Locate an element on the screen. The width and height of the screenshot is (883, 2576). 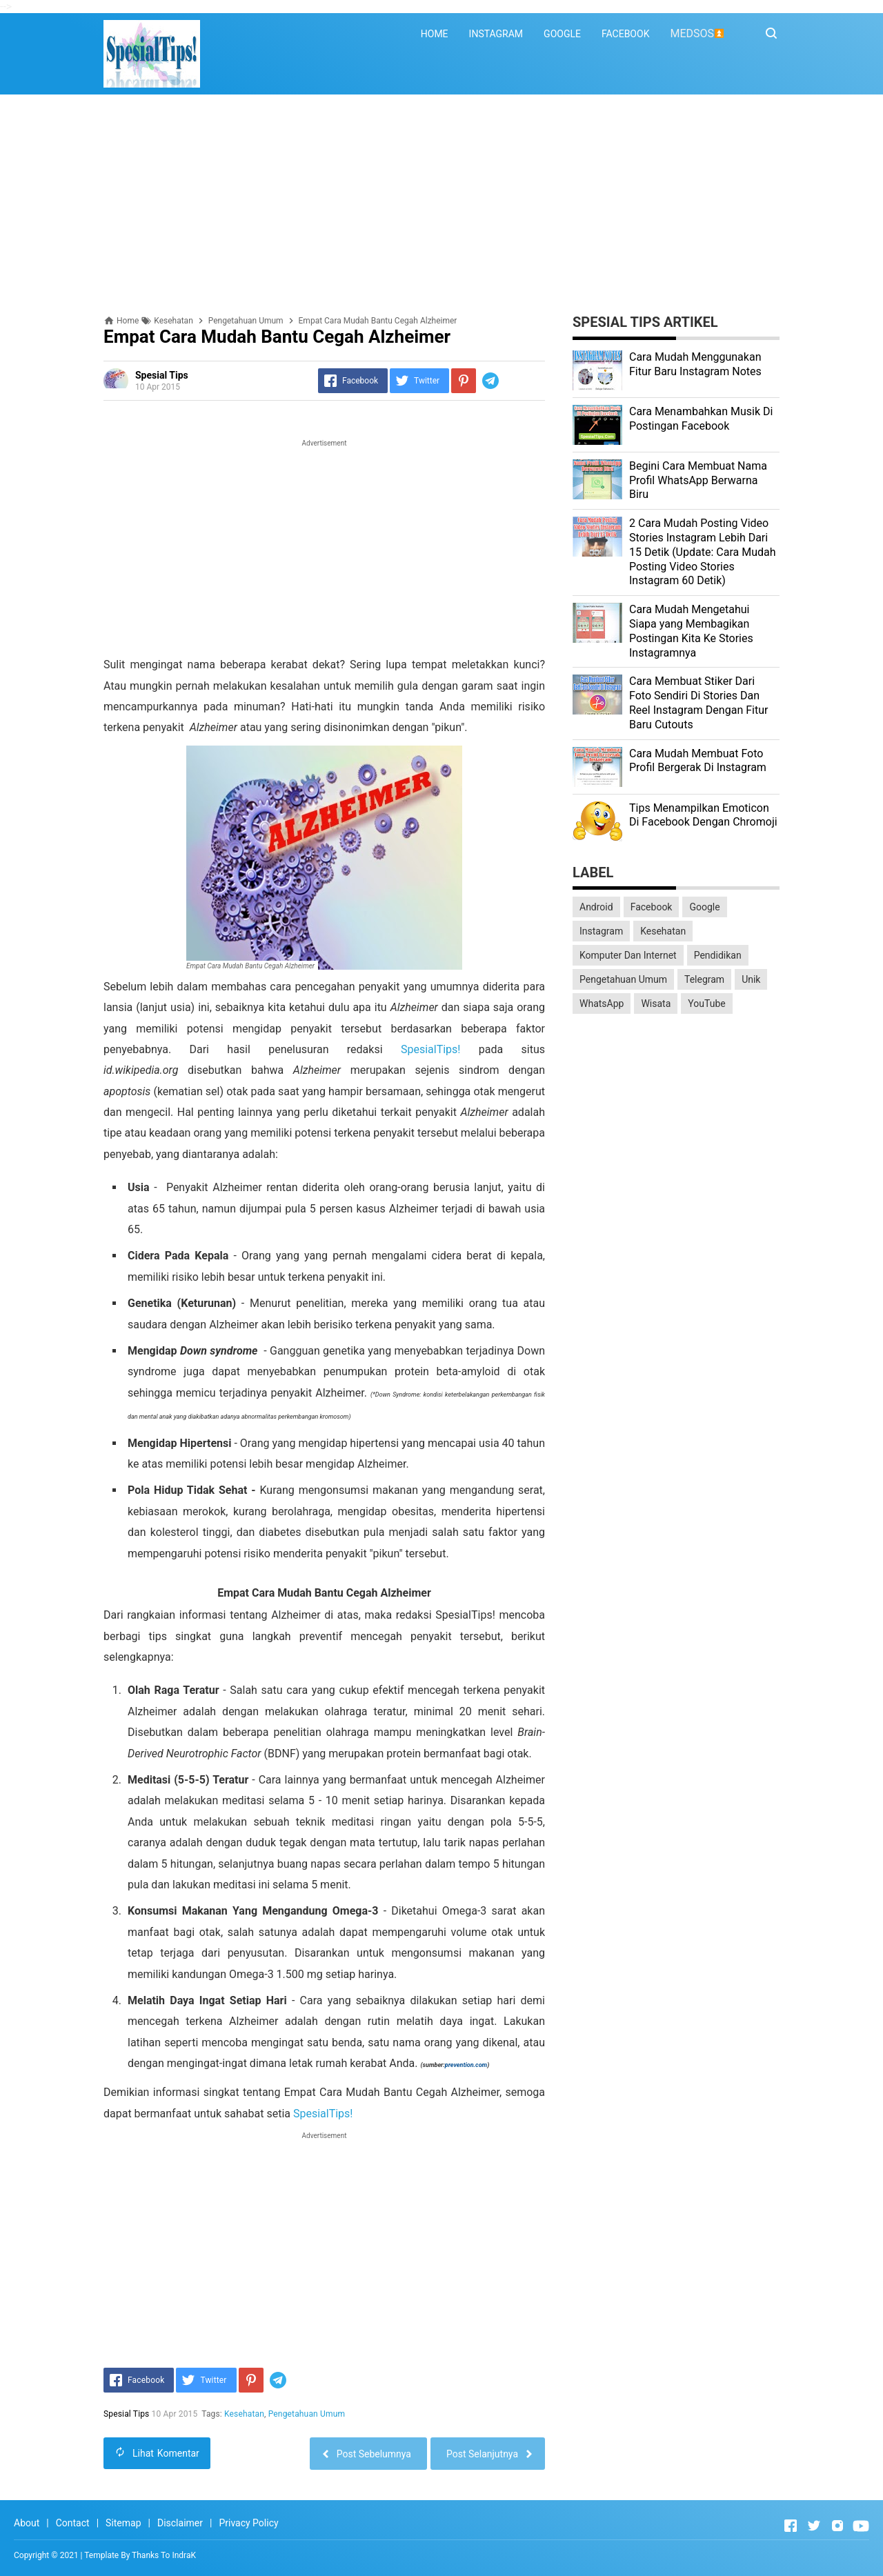
YouTube is located at coordinates (706, 1003).